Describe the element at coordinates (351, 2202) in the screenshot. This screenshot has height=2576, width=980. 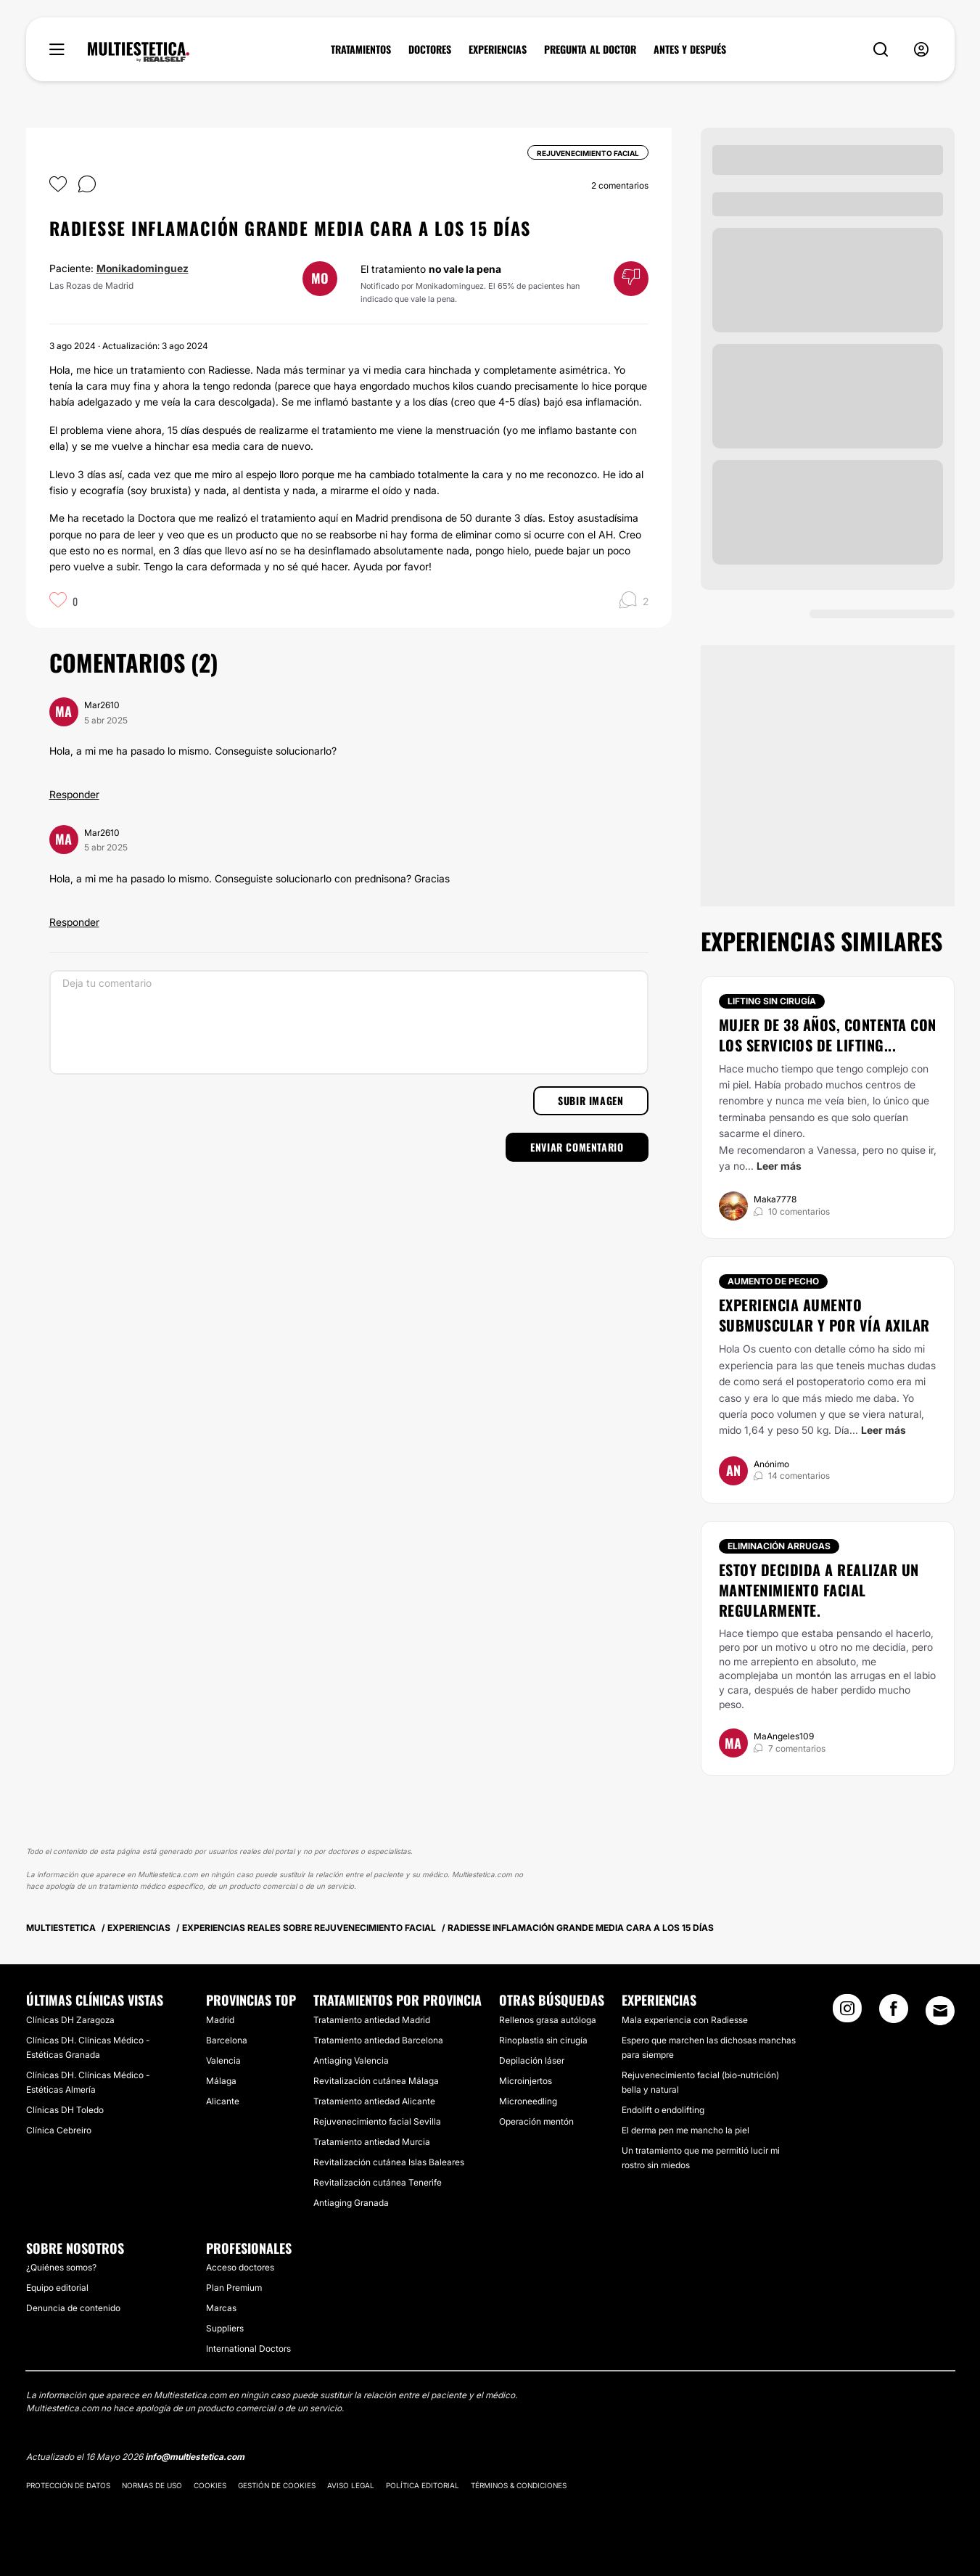
I see `Antiaging Granada` at that location.